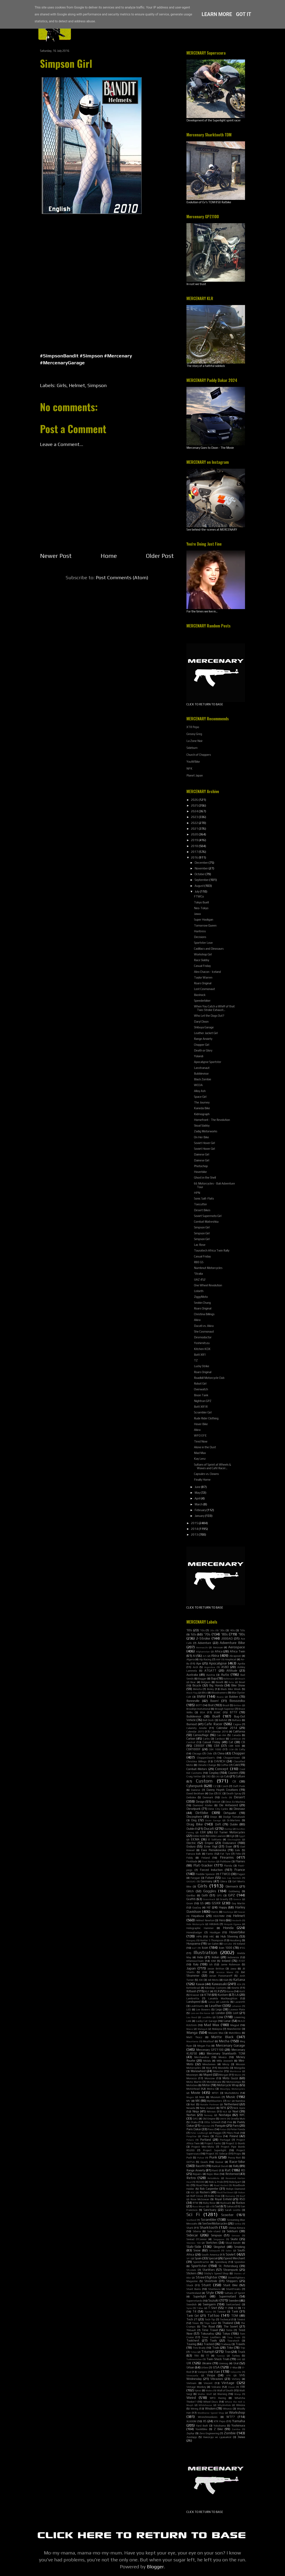  Describe the element at coordinates (77, 385) in the screenshot. I see `Helmet` at that location.